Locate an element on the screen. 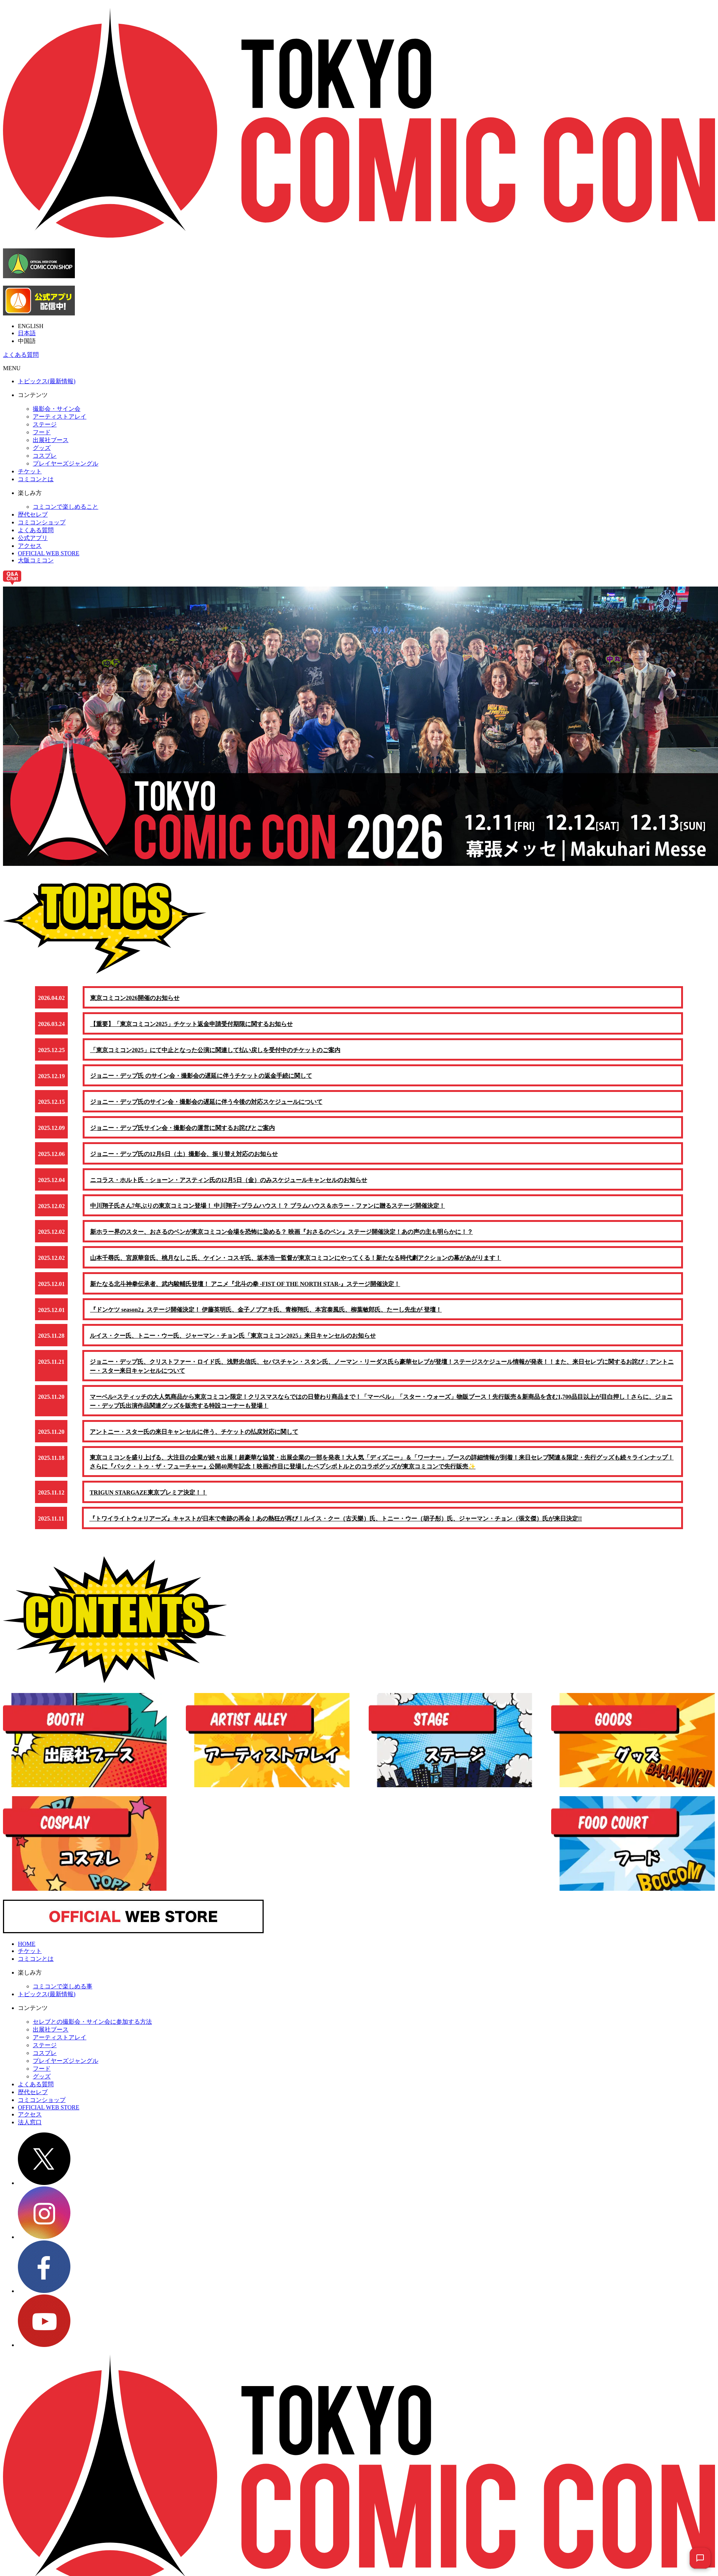  「東京コミコン2025」にて中止となった公演に関連して払い戻しを受付中のチケットのご案内 is located at coordinates (215, 1051).